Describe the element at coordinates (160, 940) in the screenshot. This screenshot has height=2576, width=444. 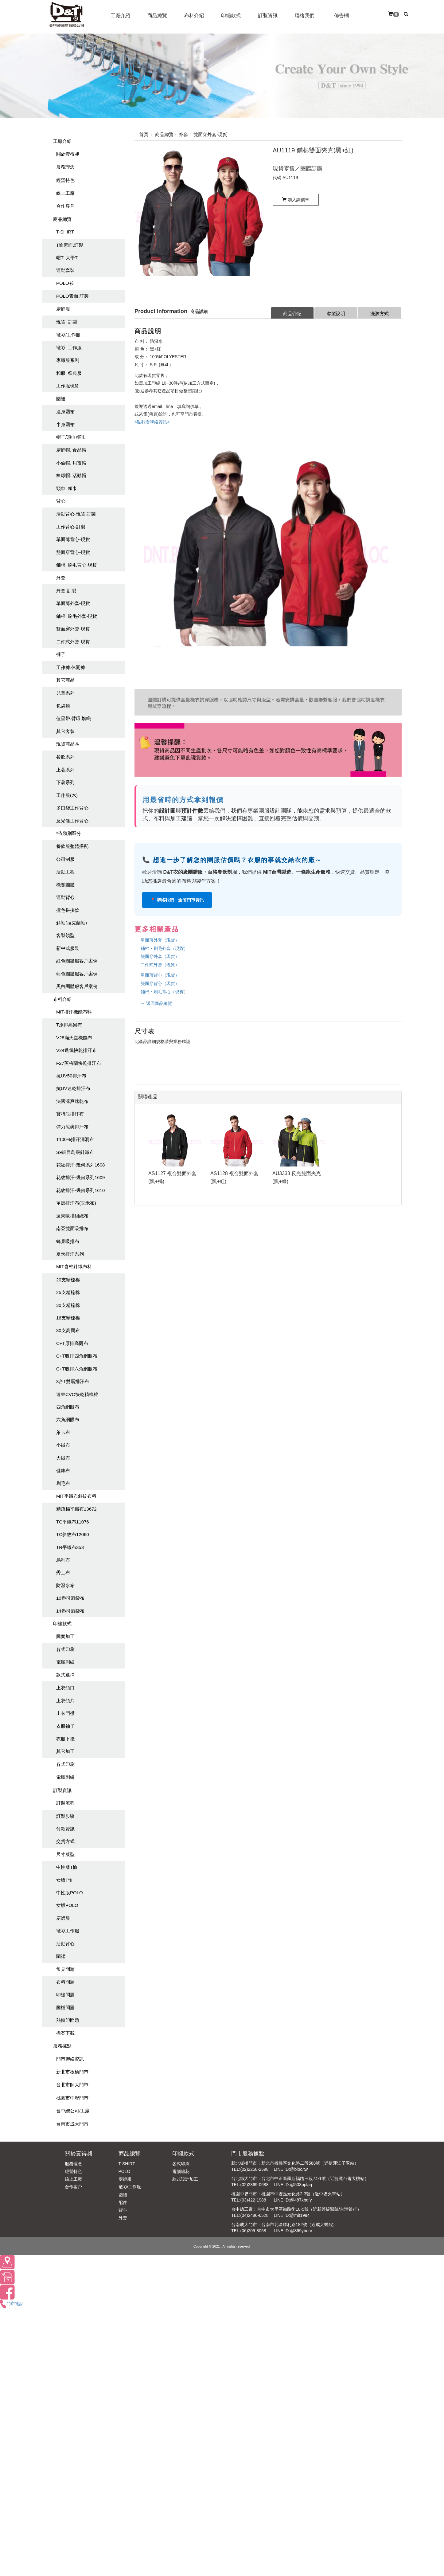
I see `單面薄外套（現貨）` at that location.